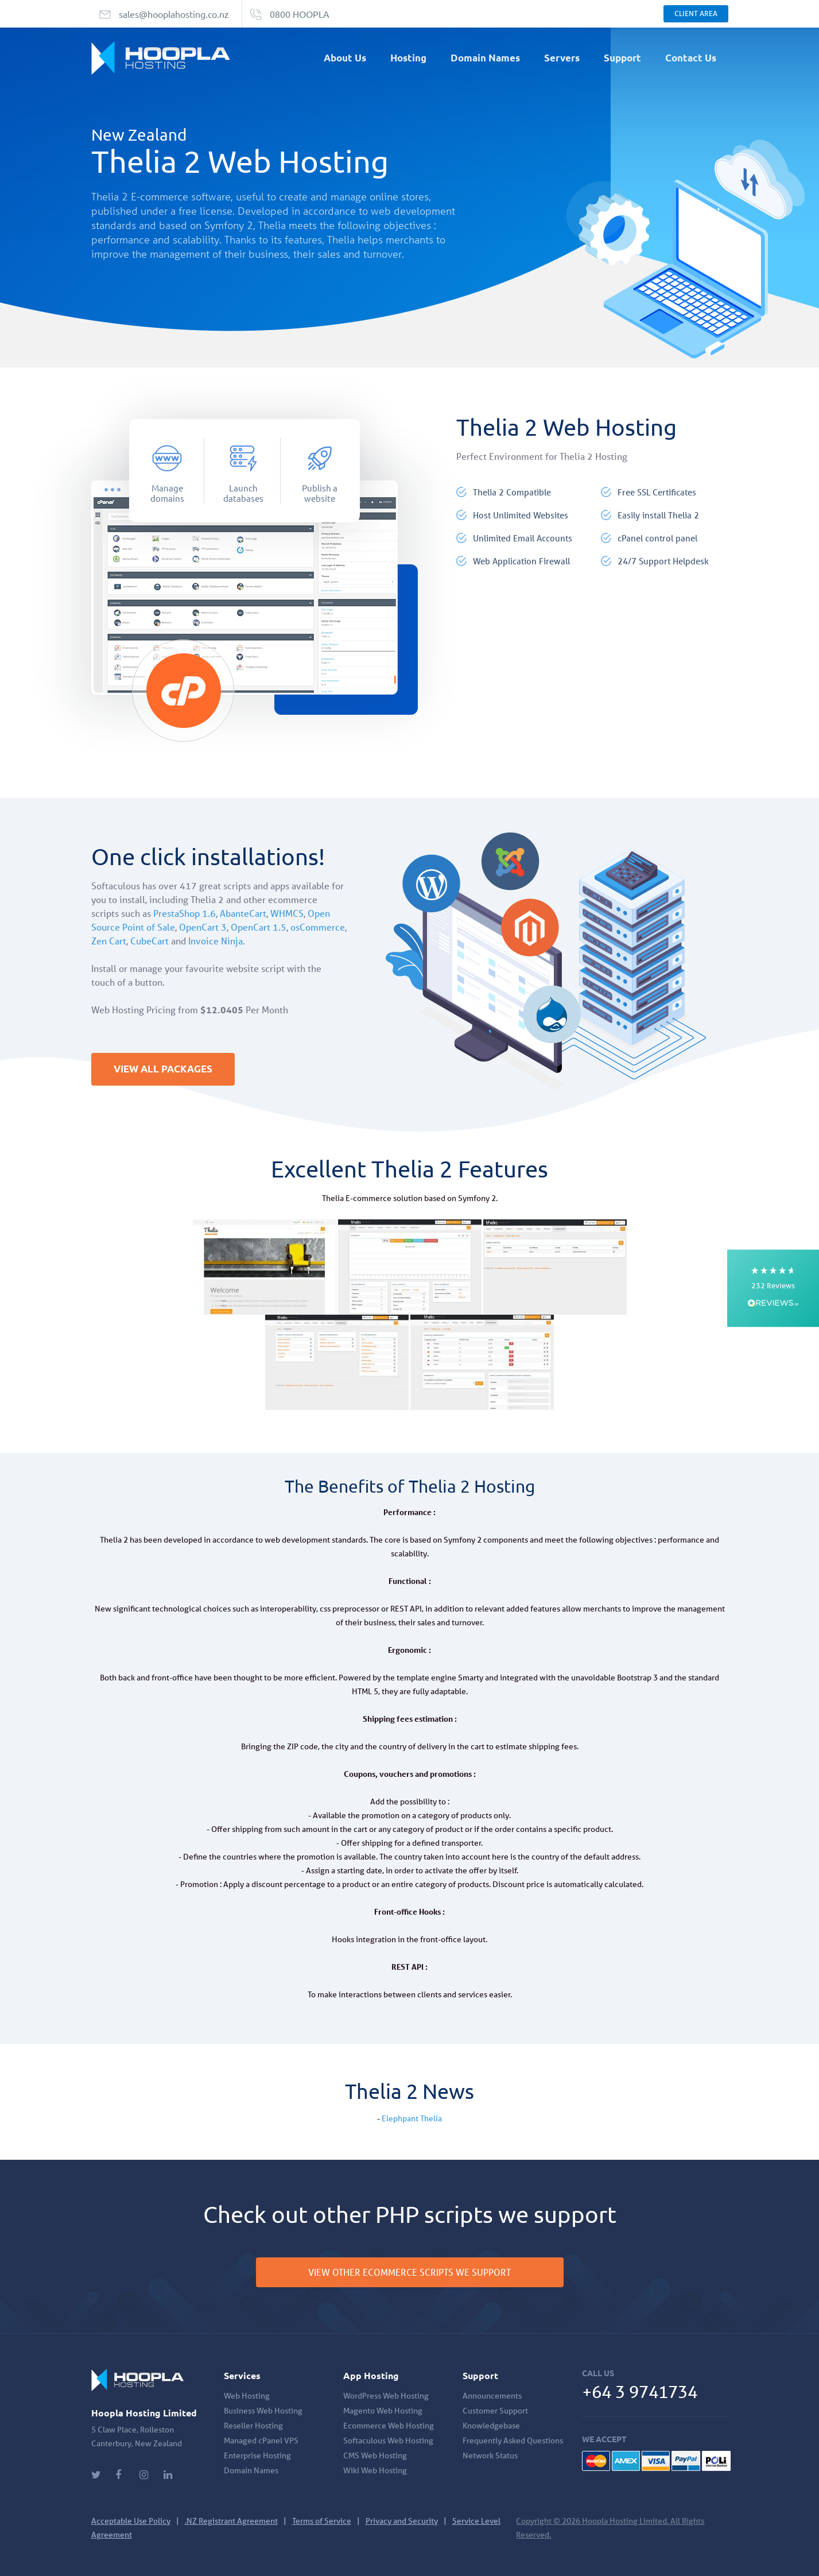 The width and height of the screenshot is (819, 2576). Describe the element at coordinates (412, 2118) in the screenshot. I see `Elephpant Thelia` at that location.